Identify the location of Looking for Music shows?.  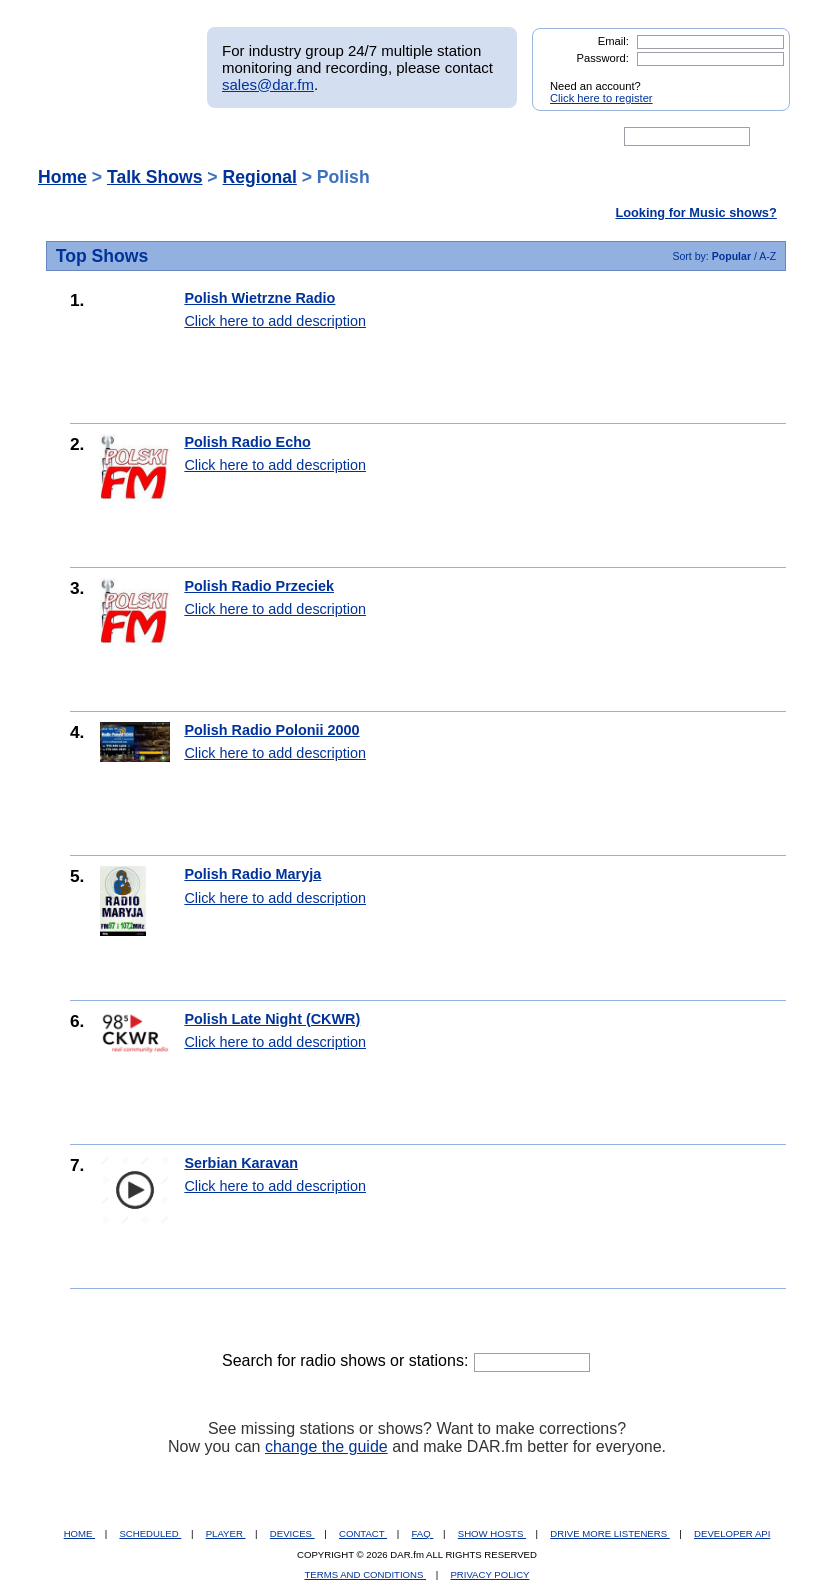
(695, 212).